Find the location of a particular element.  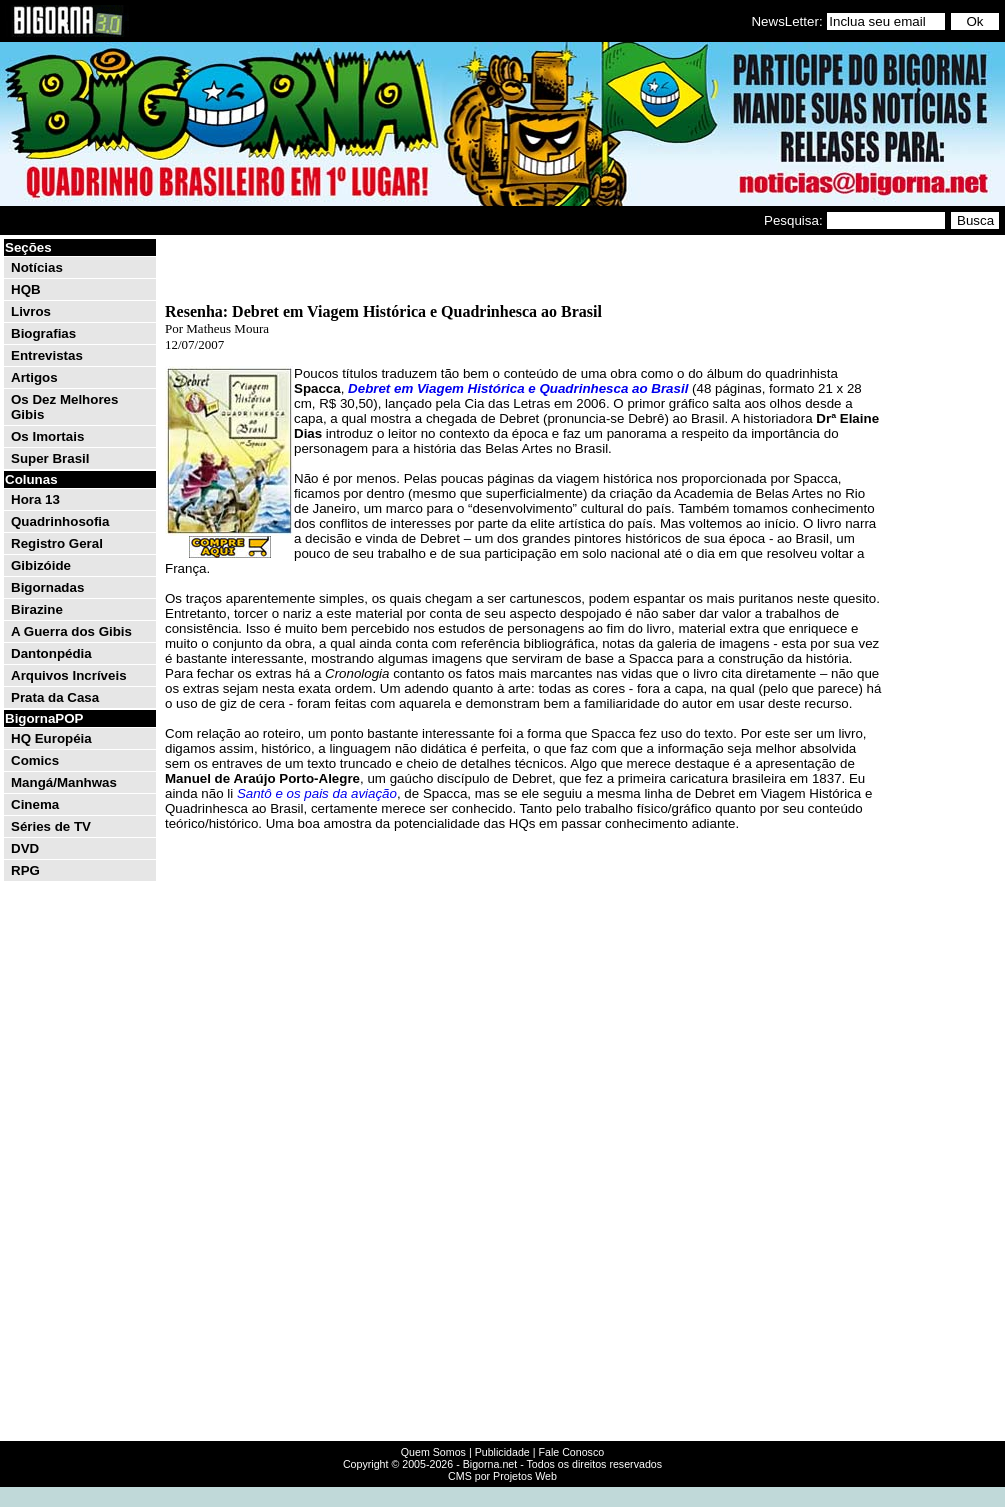

Hora 13 is located at coordinates (35, 499).